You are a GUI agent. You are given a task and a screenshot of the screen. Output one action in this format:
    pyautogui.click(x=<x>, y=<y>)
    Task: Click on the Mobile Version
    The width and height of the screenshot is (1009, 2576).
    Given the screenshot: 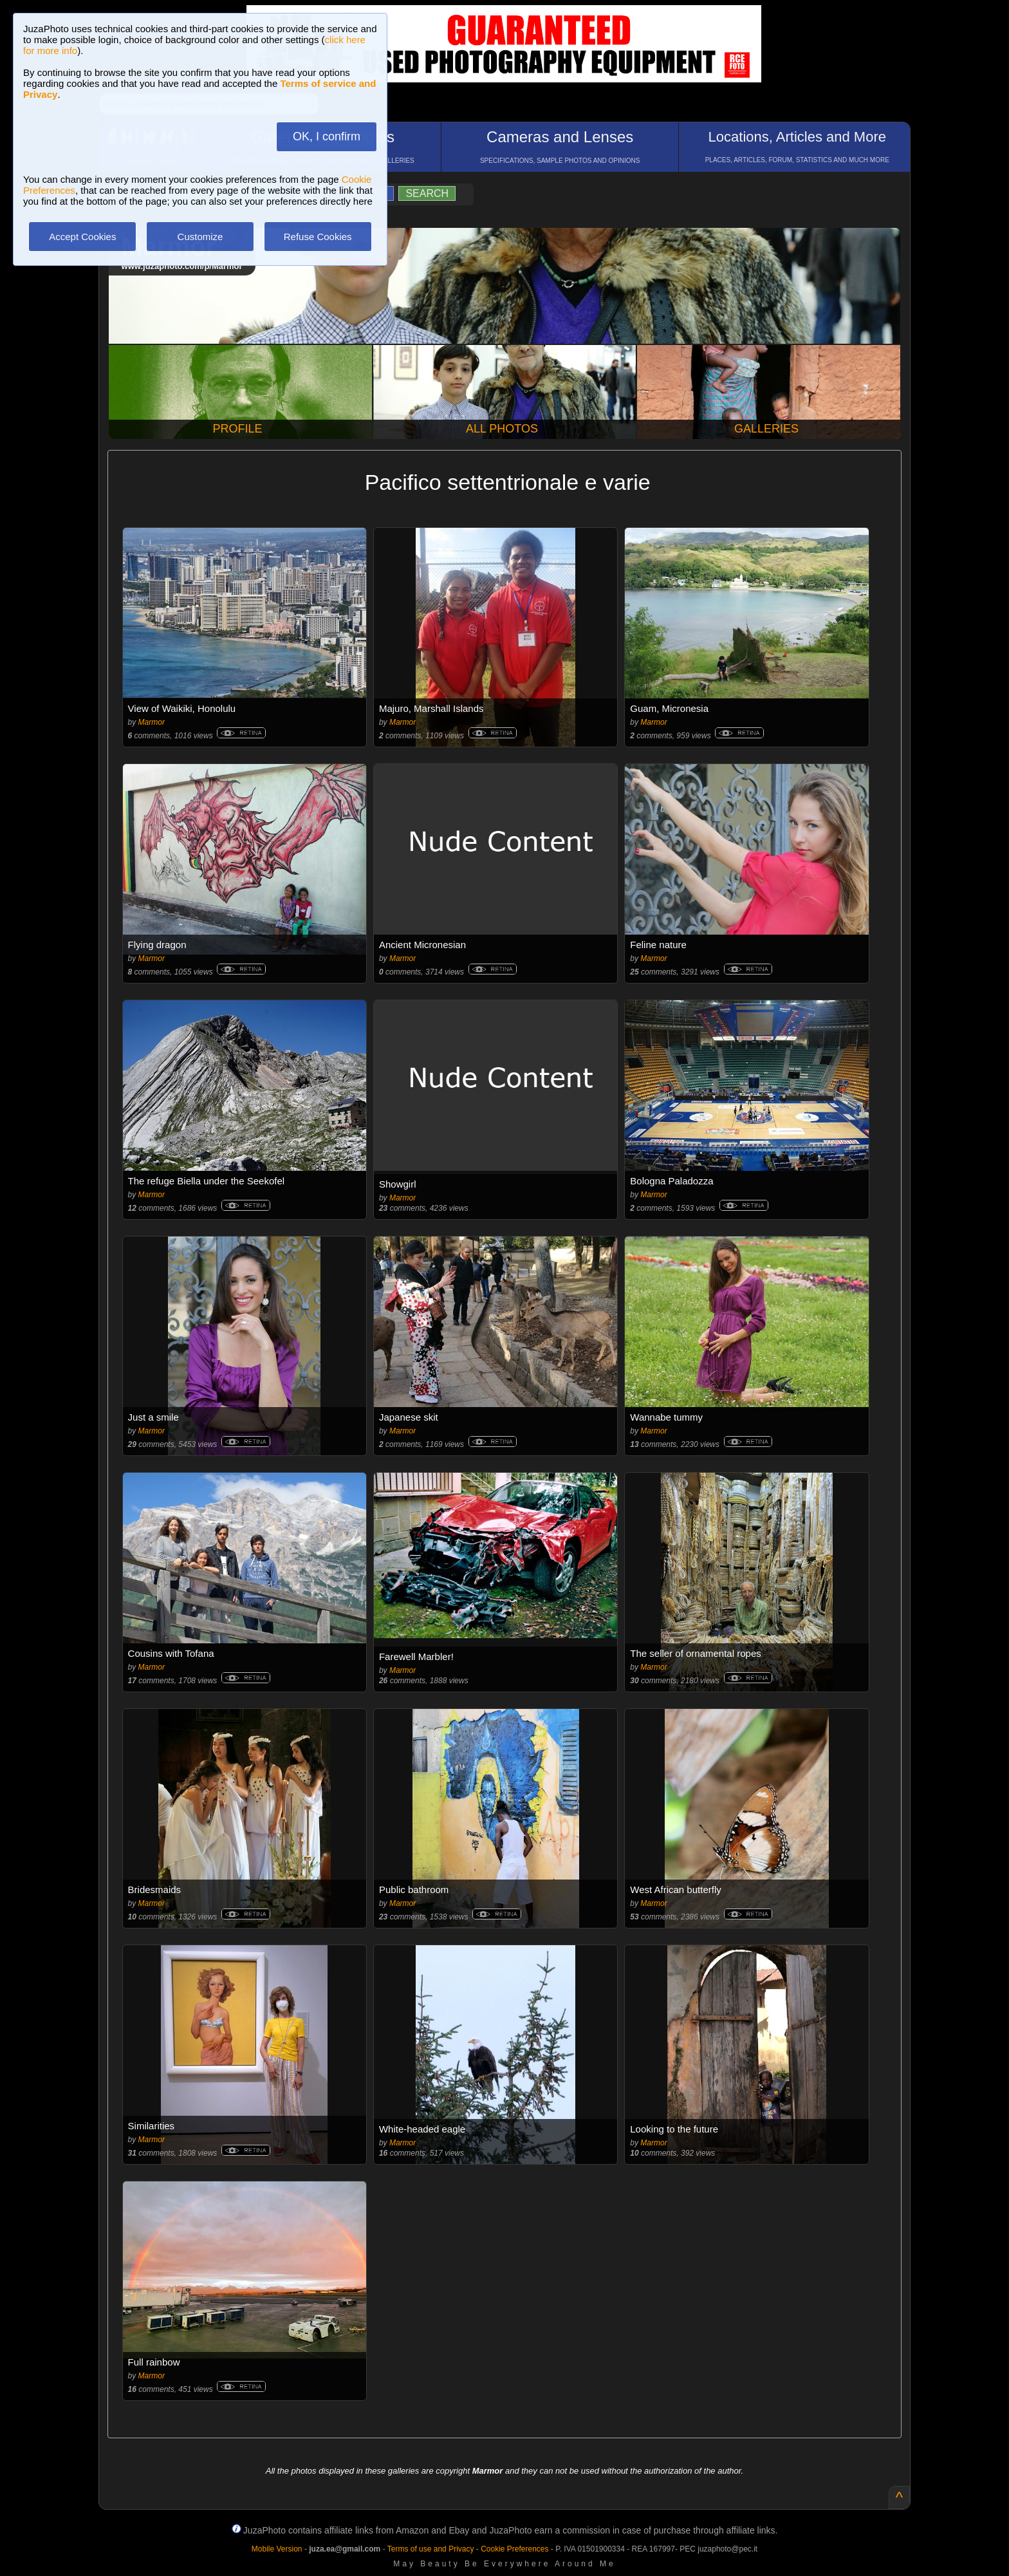 What is the action you would take?
    pyautogui.click(x=277, y=2548)
    